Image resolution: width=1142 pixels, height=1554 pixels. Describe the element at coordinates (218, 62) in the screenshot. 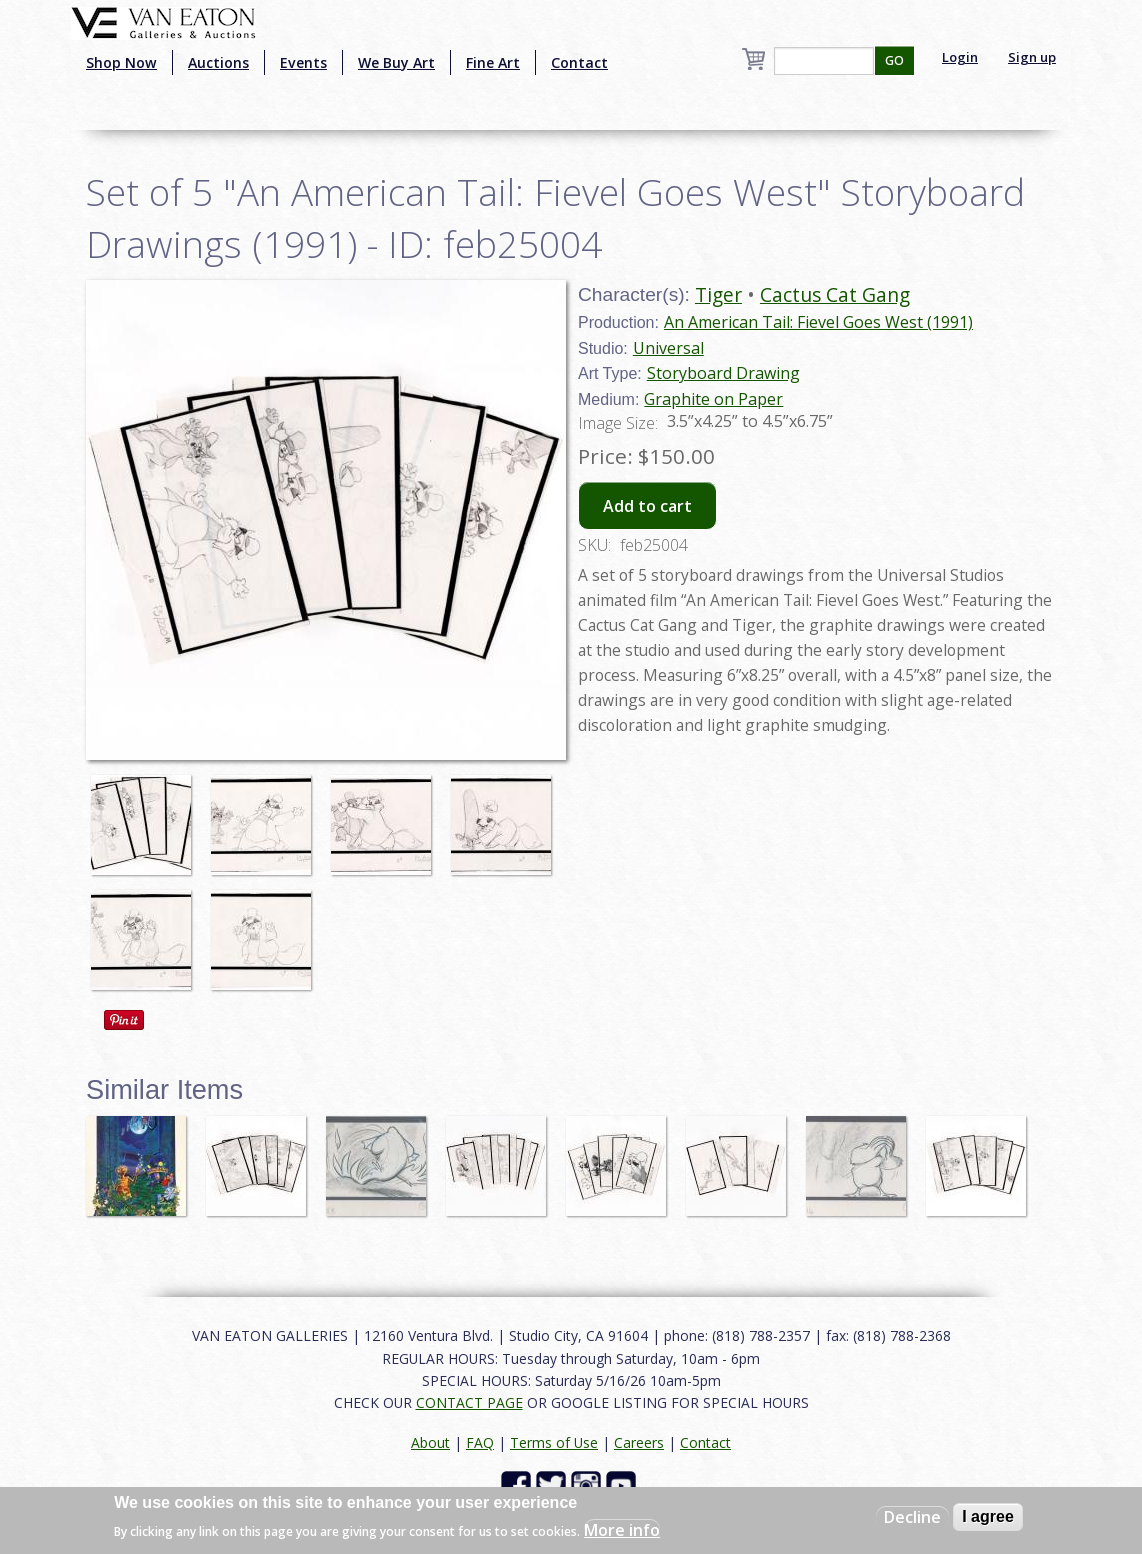

I see `Auctions` at that location.